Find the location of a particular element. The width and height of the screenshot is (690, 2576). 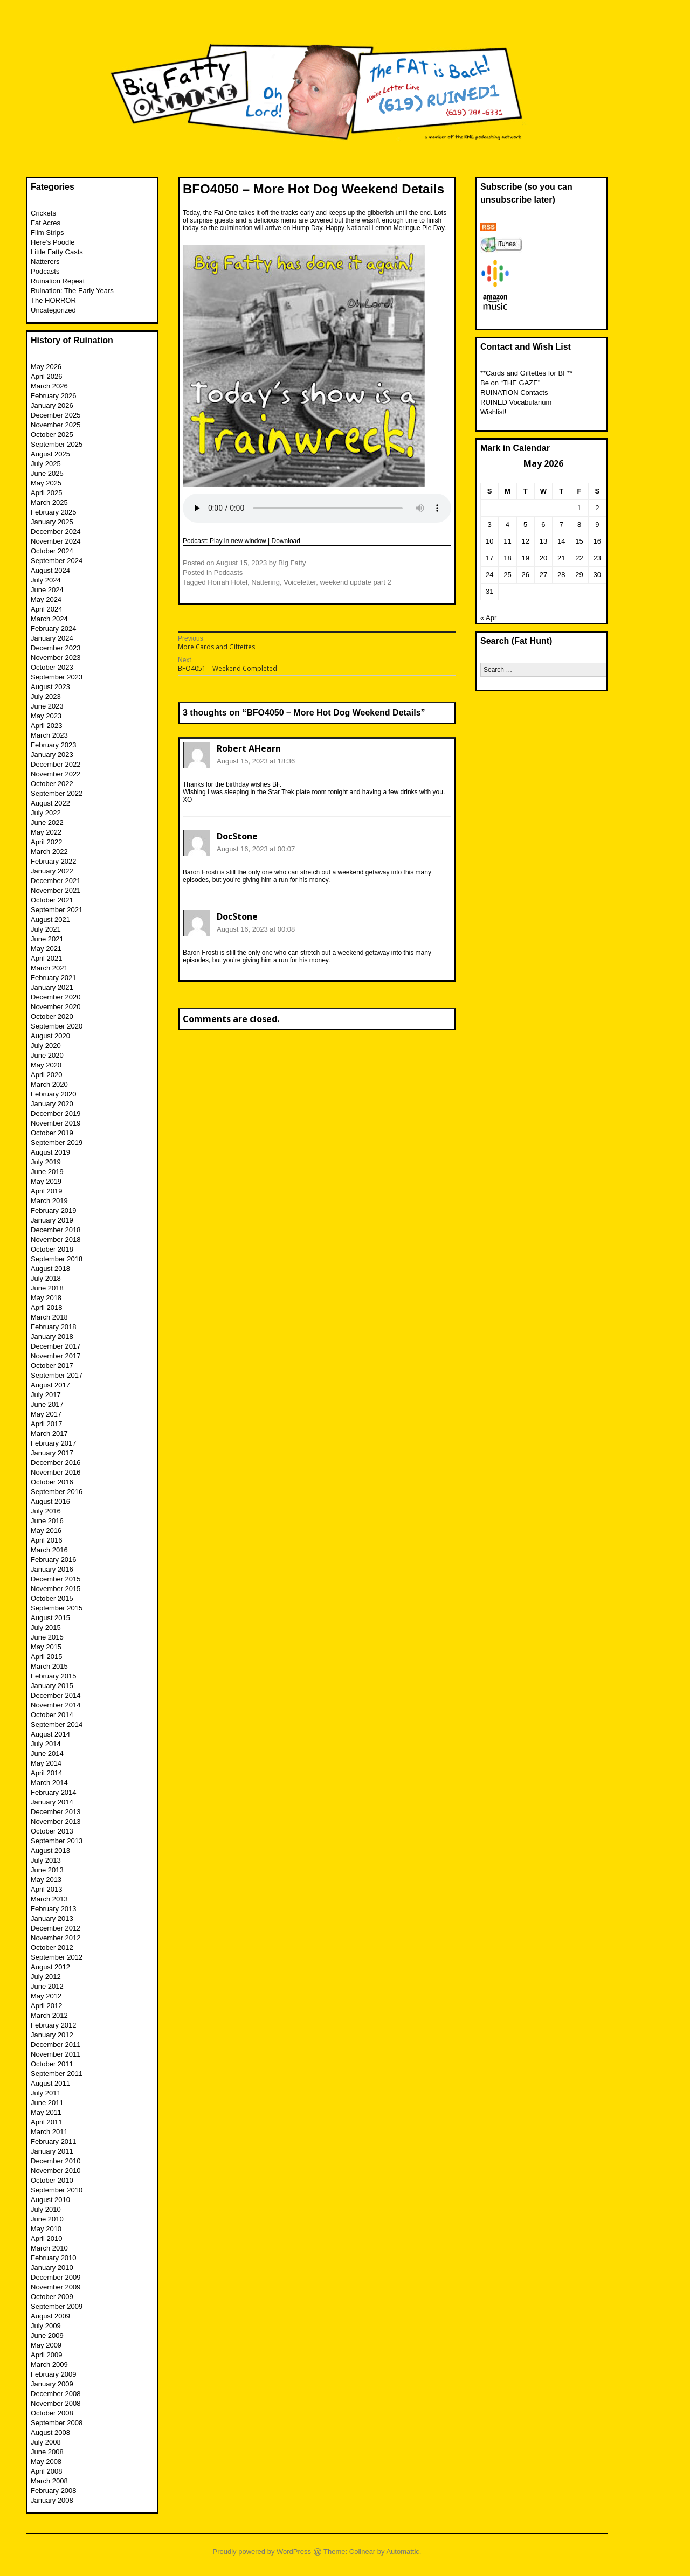

January 2014 is located at coordinates (52, 1802).